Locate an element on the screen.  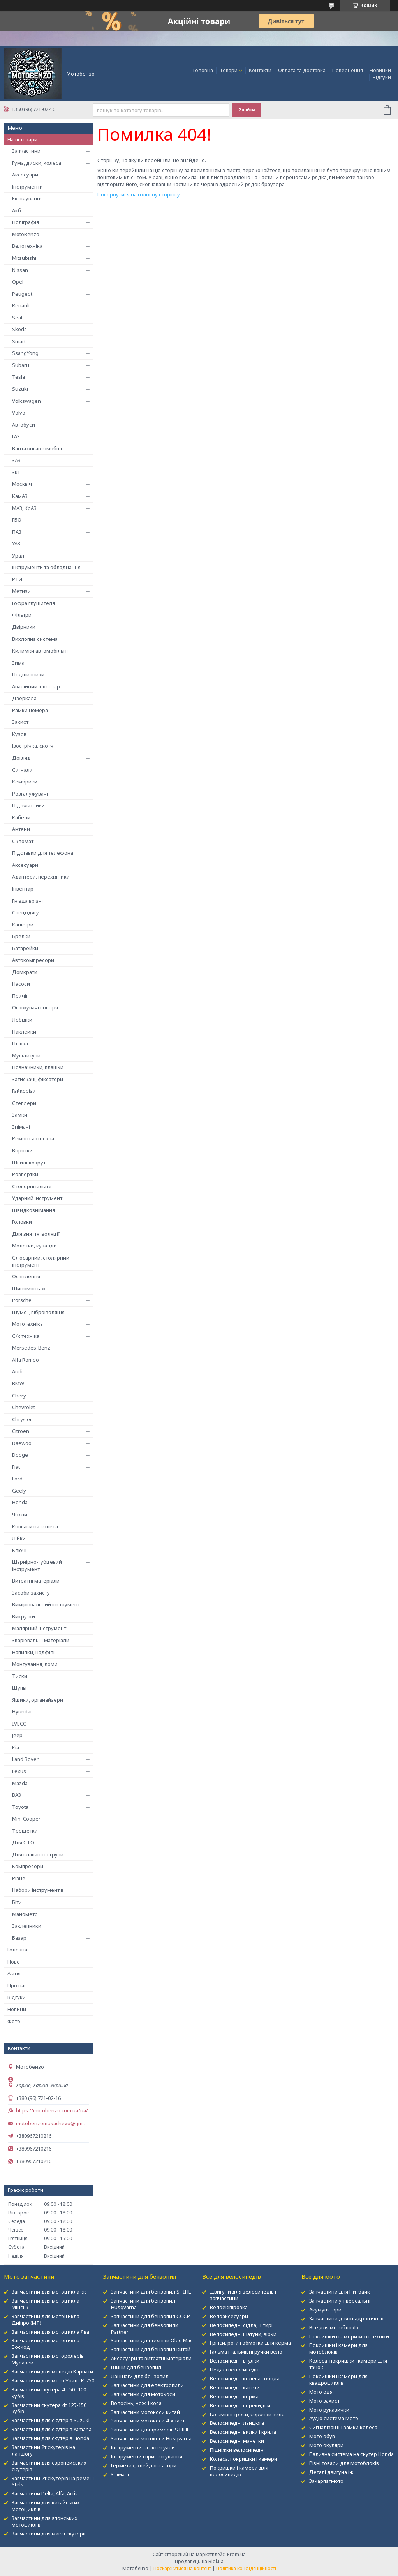
Гнізда врізні is located at coordinates (27, 900).